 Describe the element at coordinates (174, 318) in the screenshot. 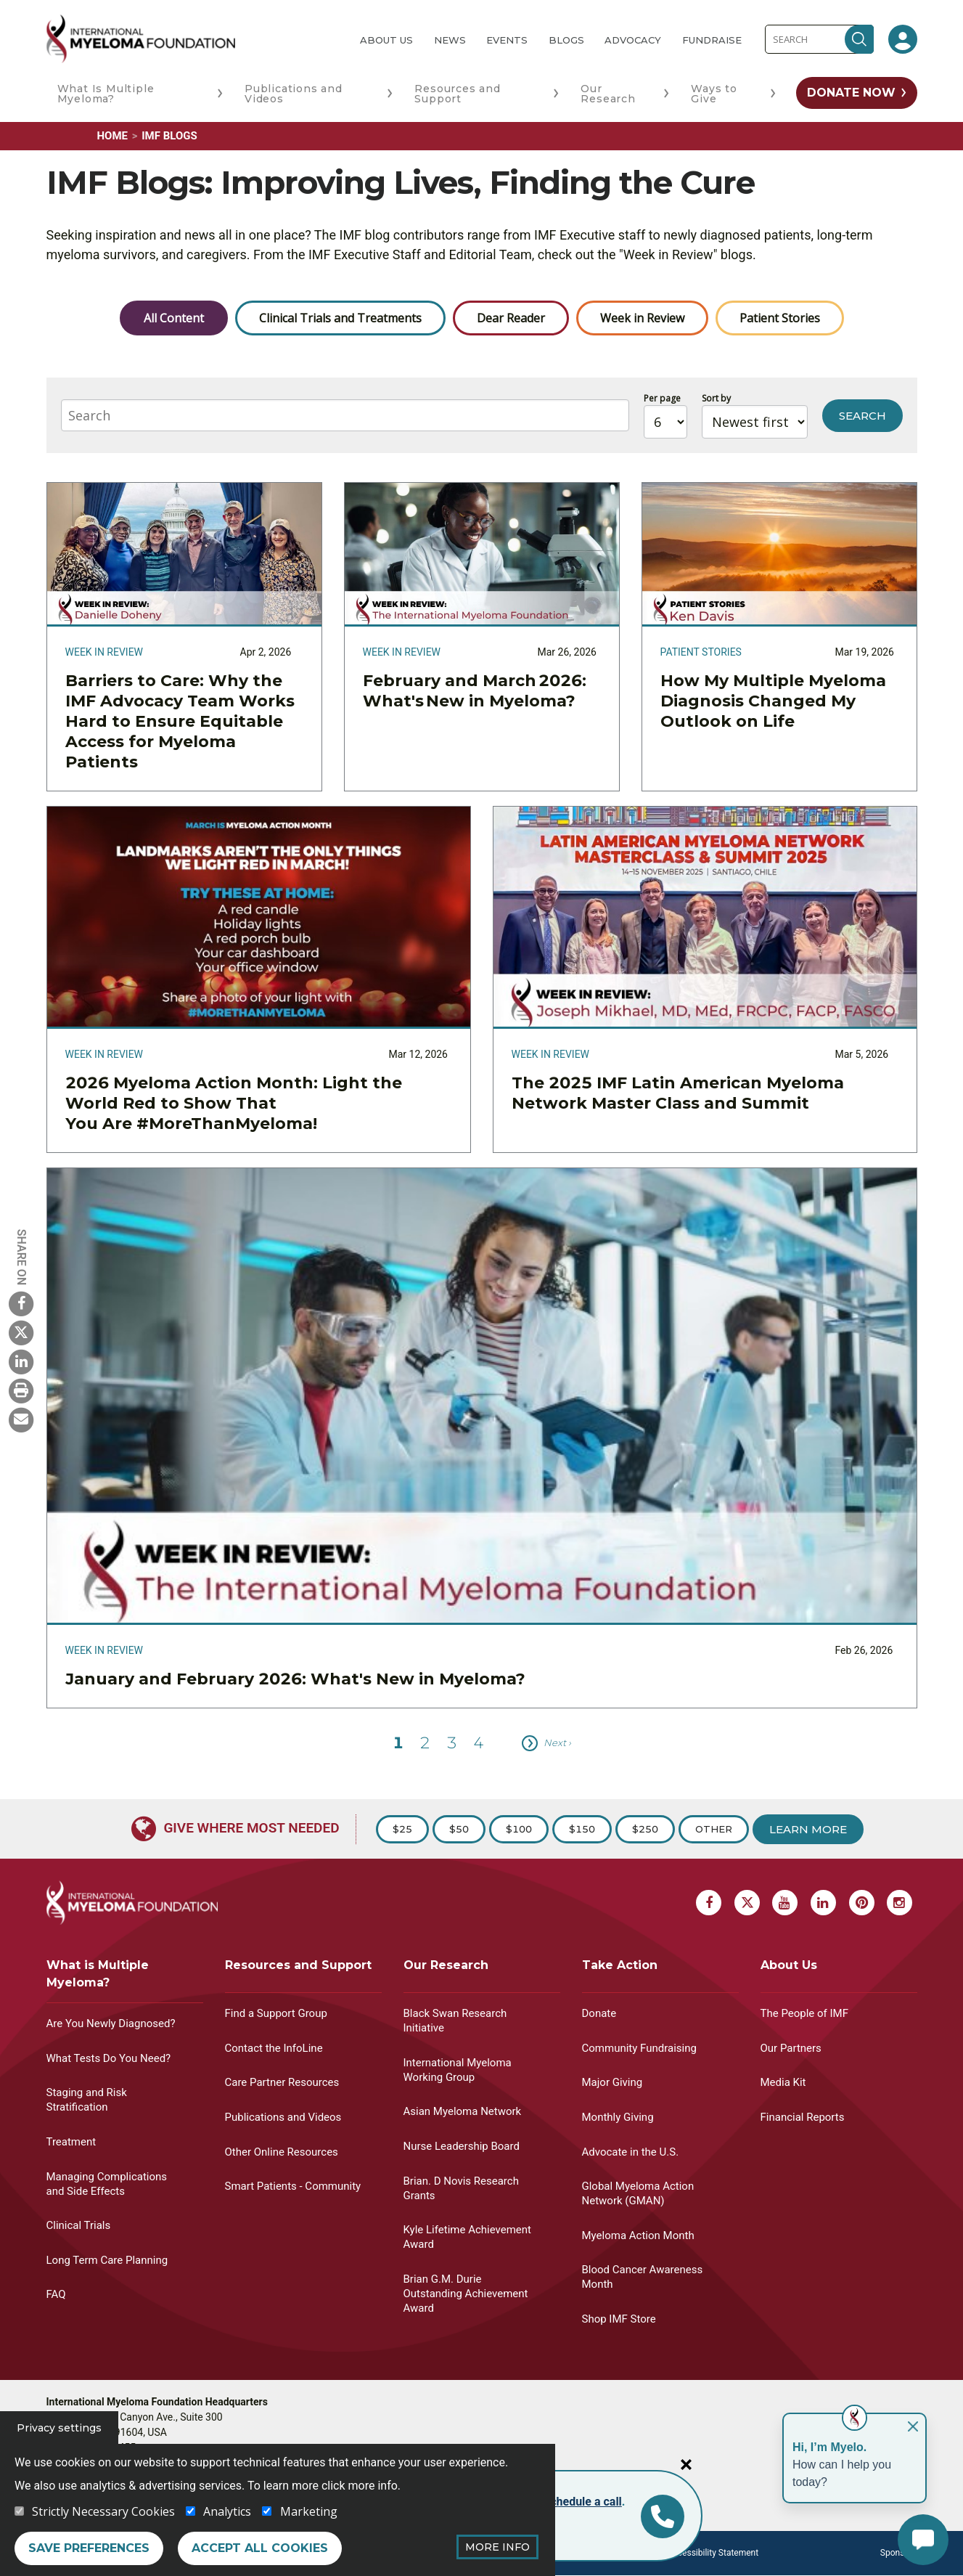

I see `All Content` at that location.